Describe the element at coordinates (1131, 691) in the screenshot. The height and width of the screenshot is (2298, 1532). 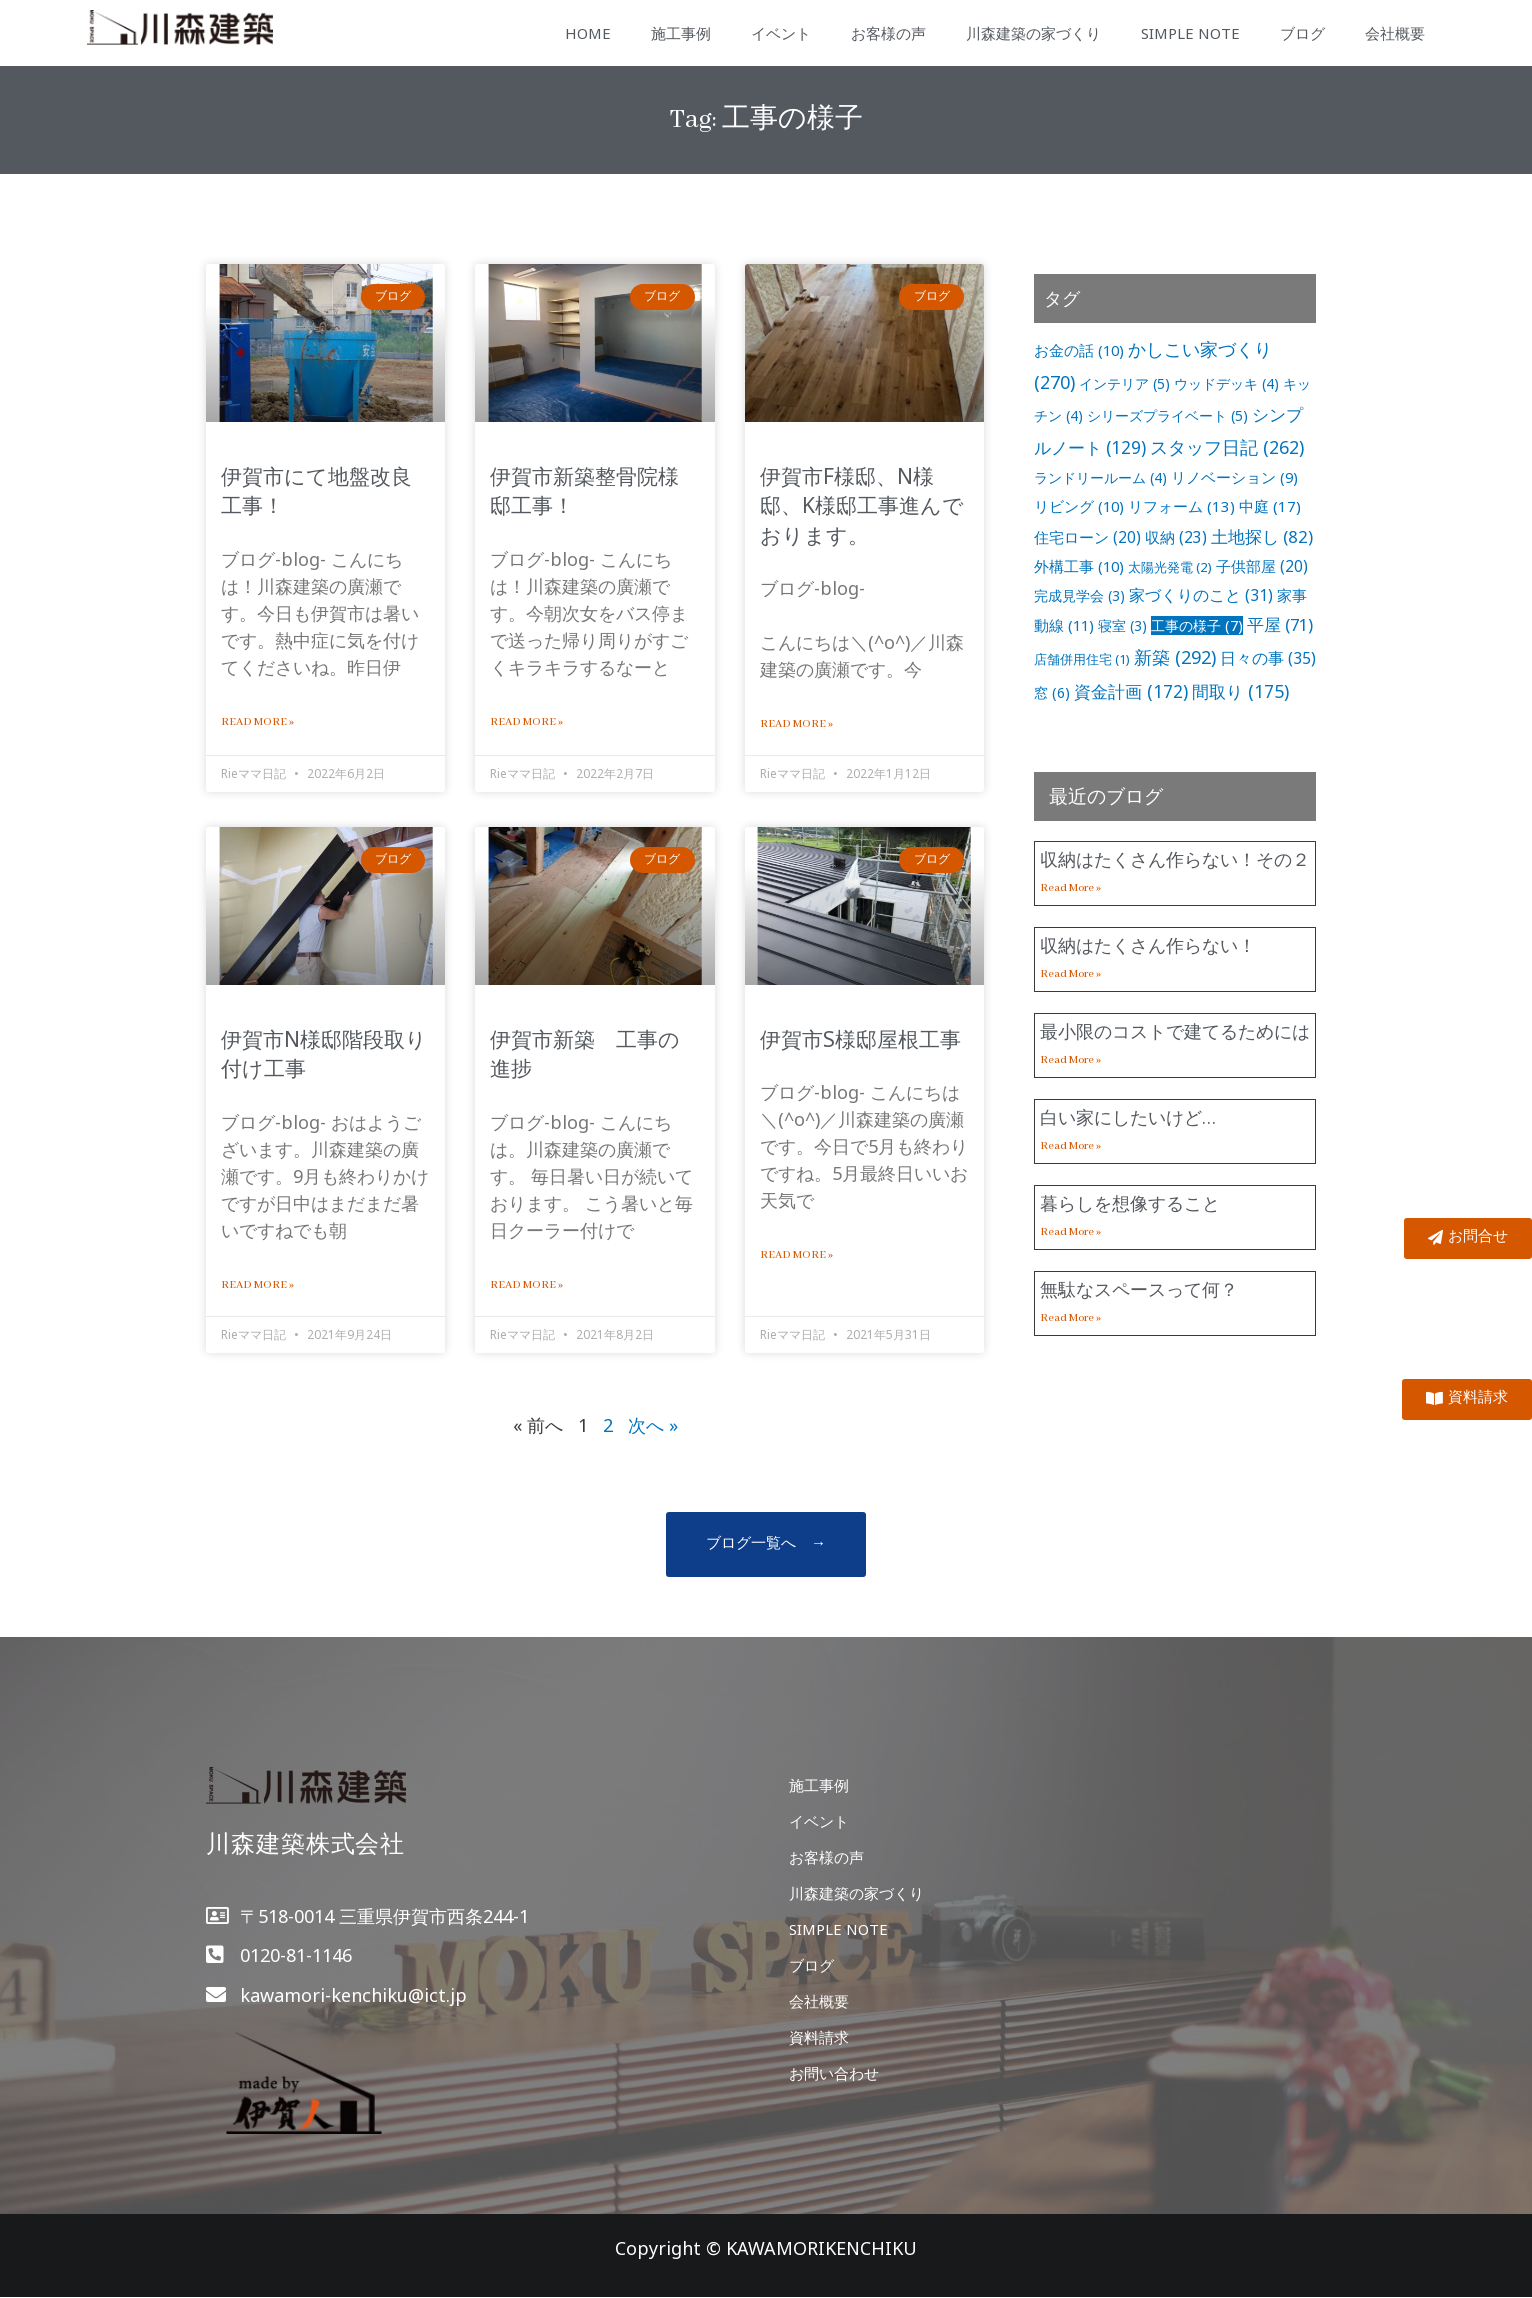
I see `資金計画 [資金計画 (172個の項目)]` at that location.